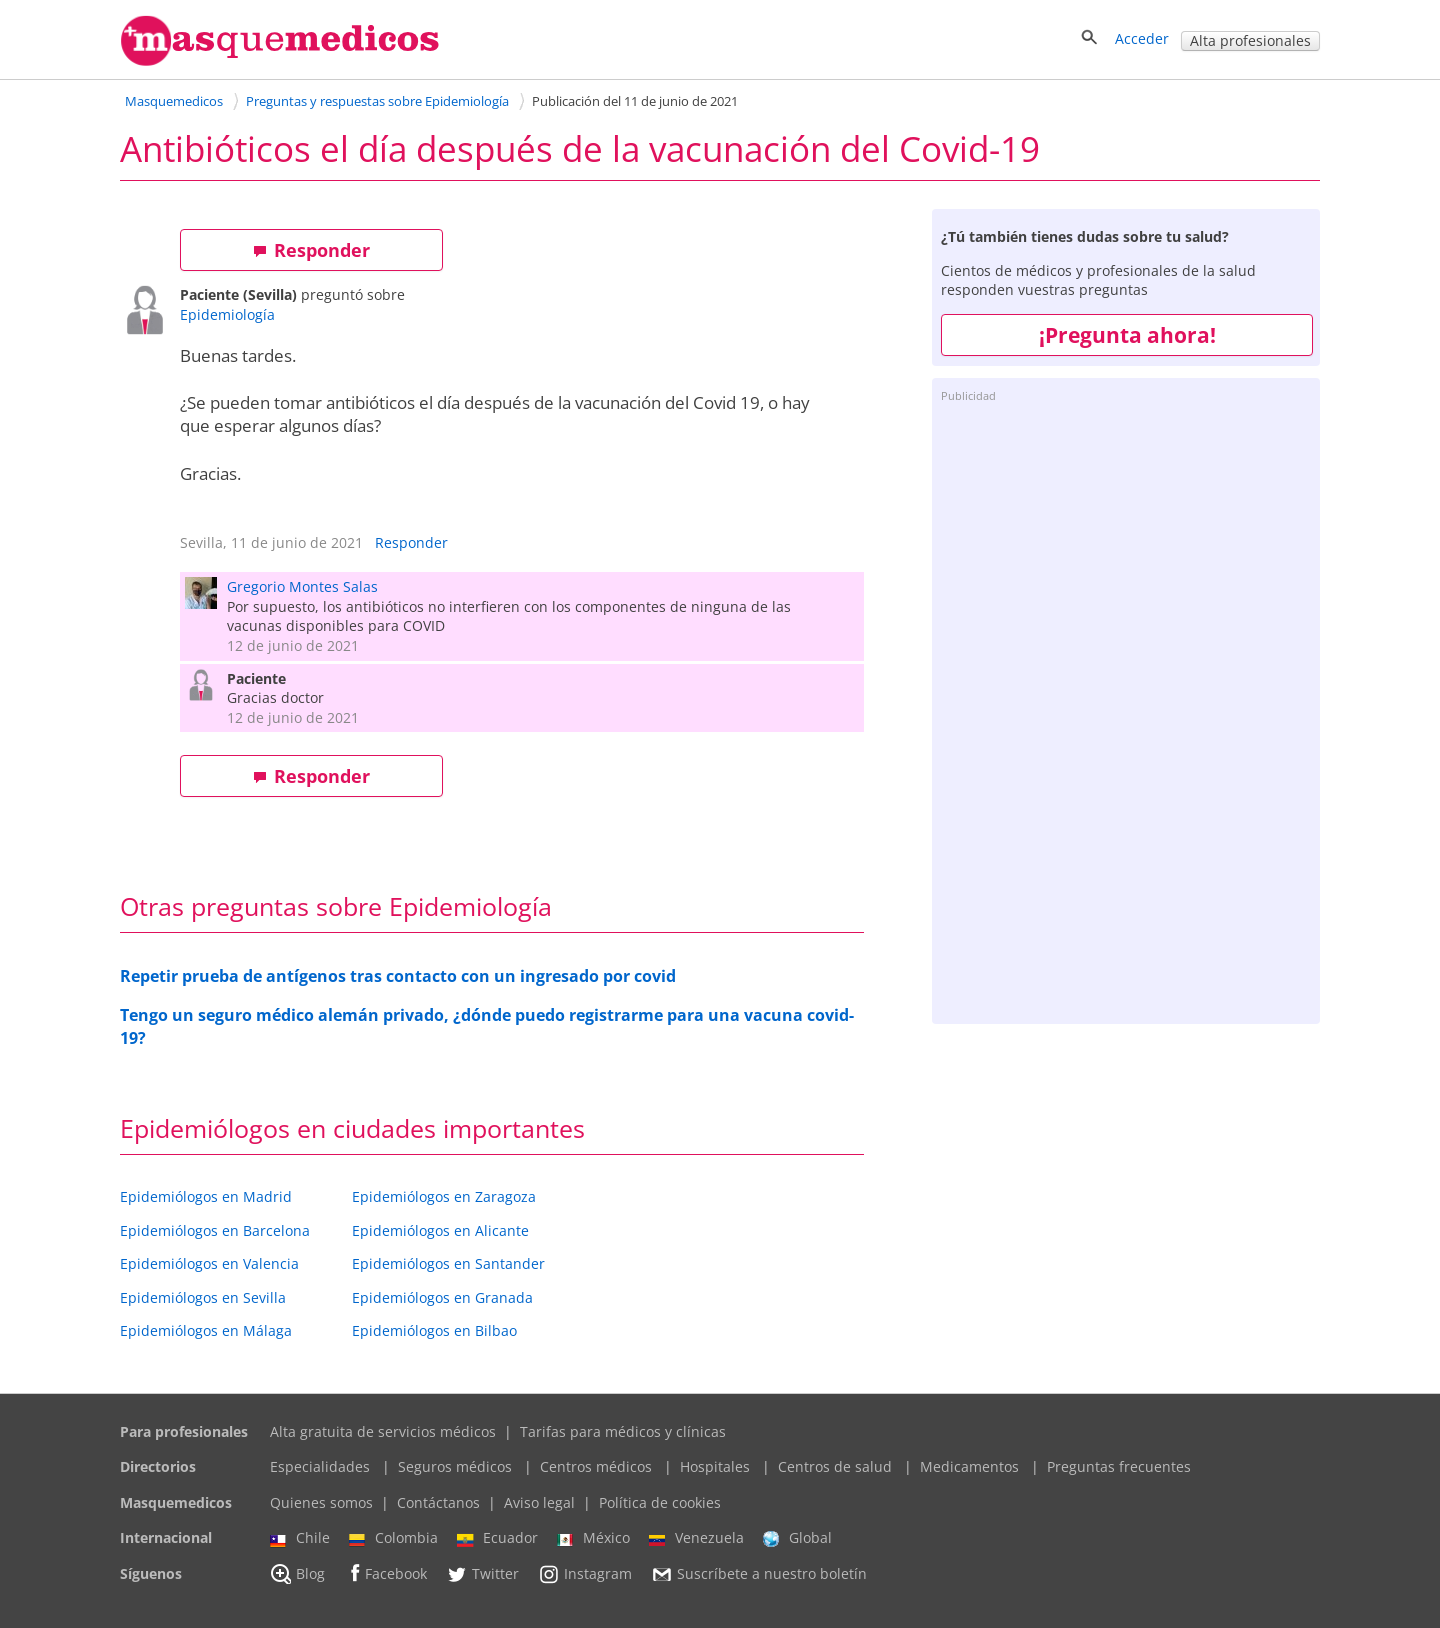 This screenshot has height=1628, width=1440. I want to click on Repetir prueba de antígenos tras contacto con un ingresado por covid, so click(398, 976).